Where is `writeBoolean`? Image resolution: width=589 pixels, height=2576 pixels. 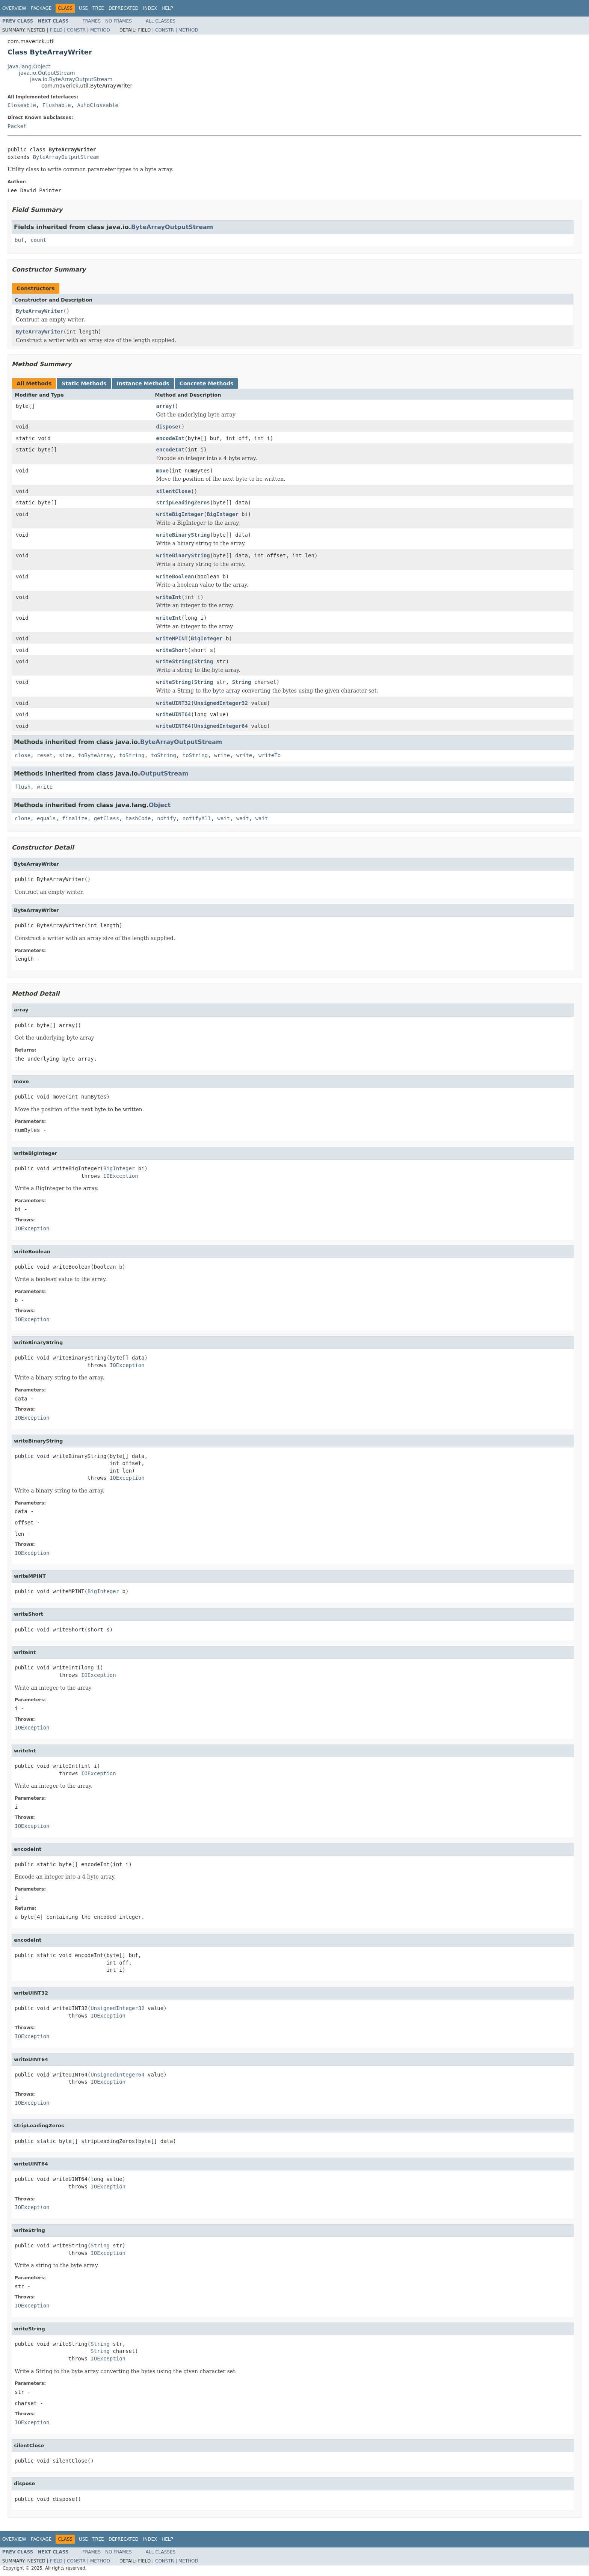
writeBoolean is located at coordinates (175, 576).